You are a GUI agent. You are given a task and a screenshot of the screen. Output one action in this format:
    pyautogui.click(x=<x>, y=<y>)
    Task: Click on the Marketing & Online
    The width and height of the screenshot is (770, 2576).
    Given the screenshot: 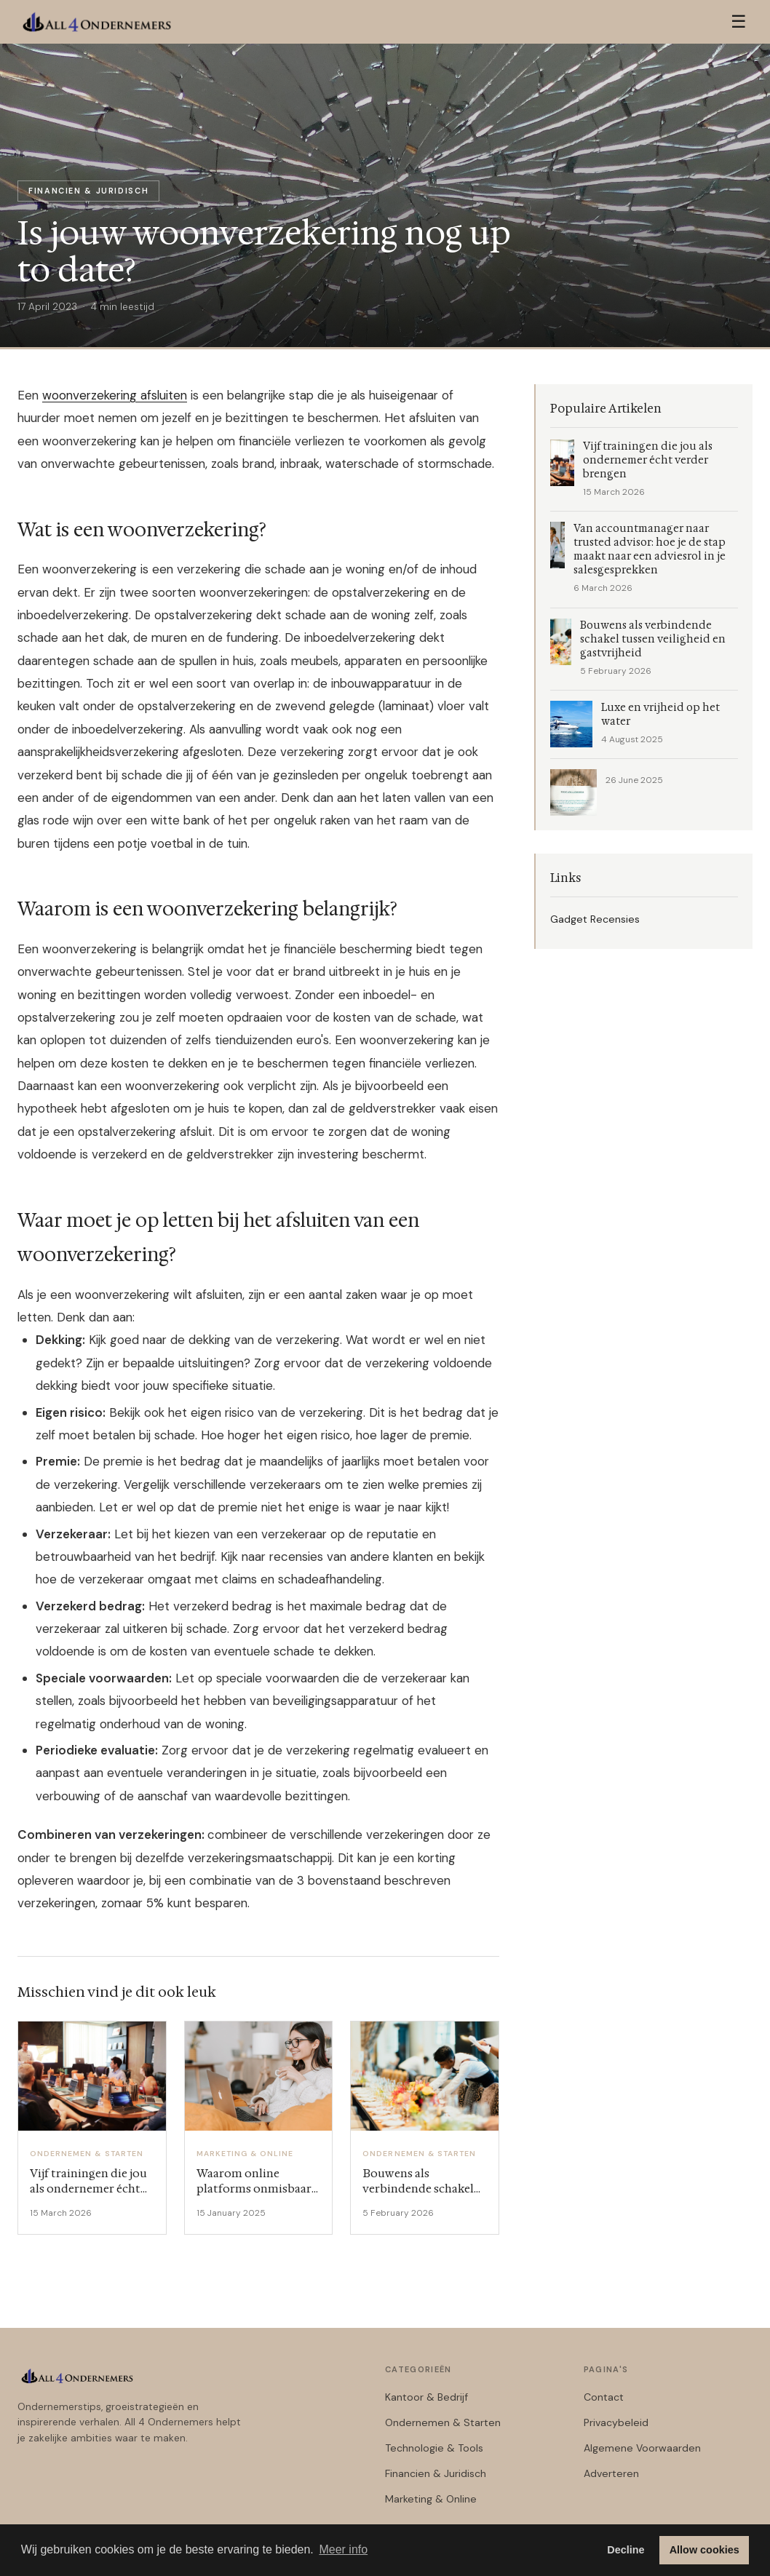 What is the action you would take?
    pyautogui.click(x=431, y=2498)
    